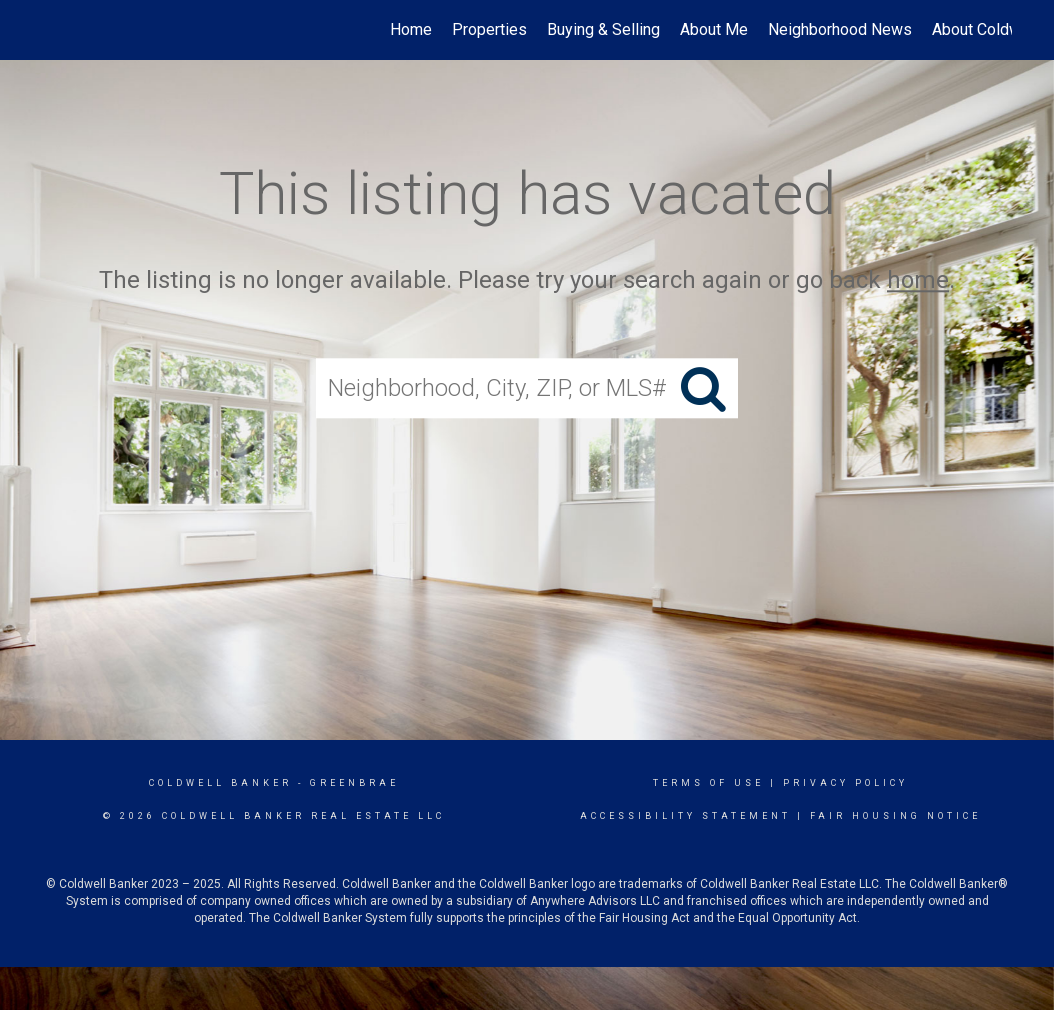  Describe the element at coordinates (220, 783) in the screenshot. I see `Coldwell Banker` at that location.